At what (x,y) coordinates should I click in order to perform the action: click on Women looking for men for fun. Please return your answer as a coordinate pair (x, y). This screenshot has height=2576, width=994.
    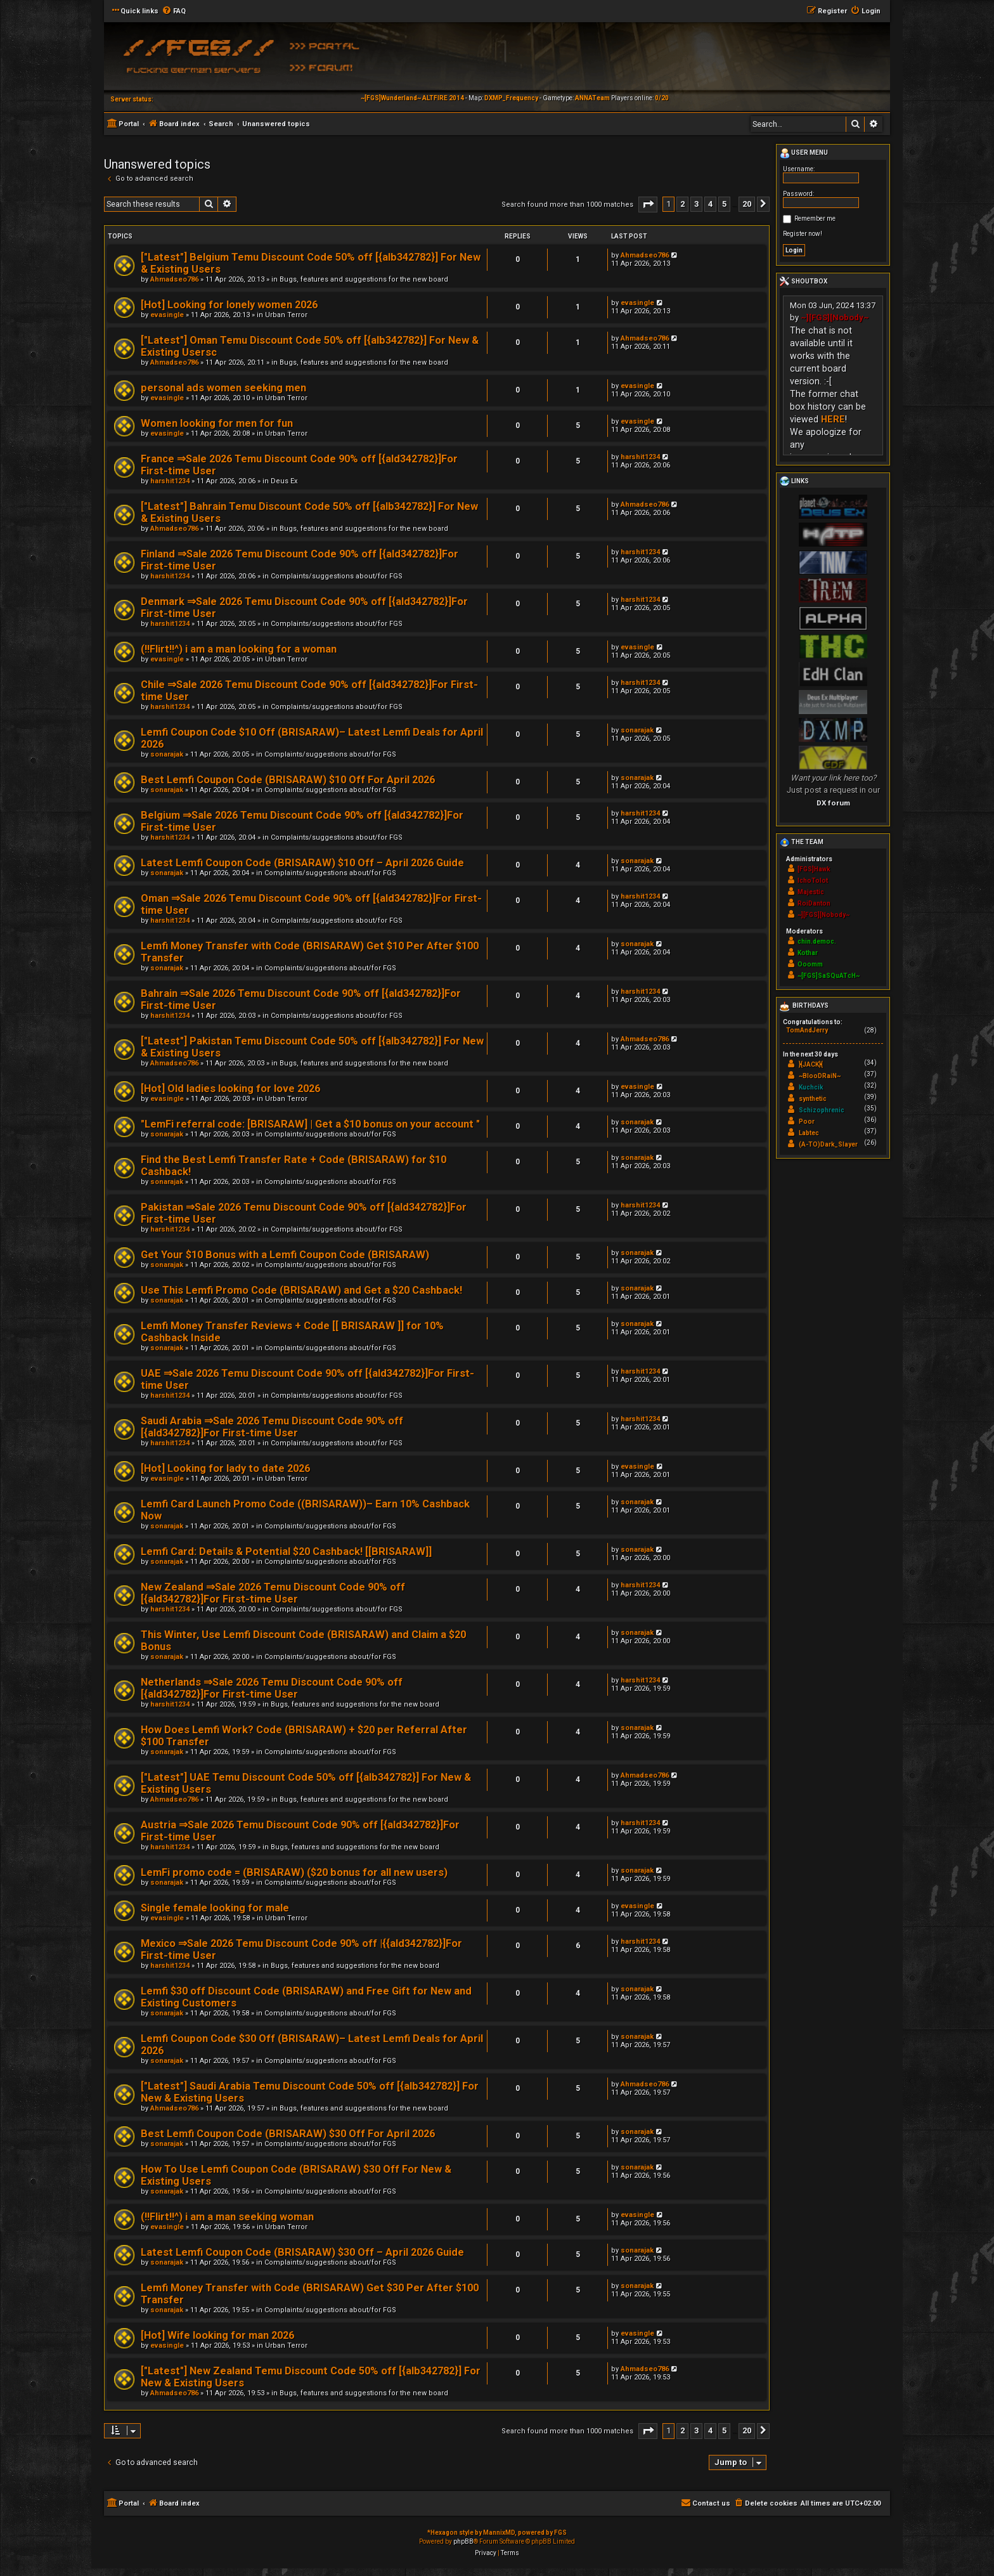
    Looking at the image, I should click on (217, 423).